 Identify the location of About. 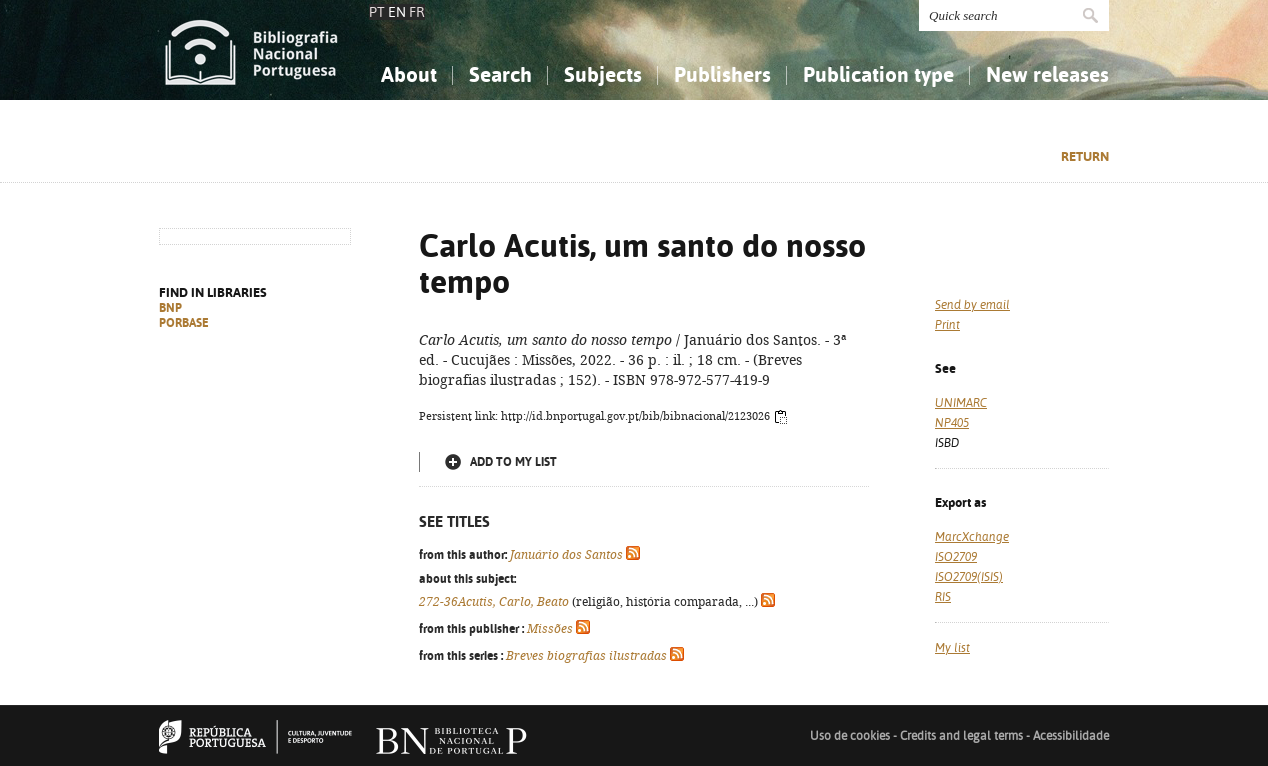
(409, 74).